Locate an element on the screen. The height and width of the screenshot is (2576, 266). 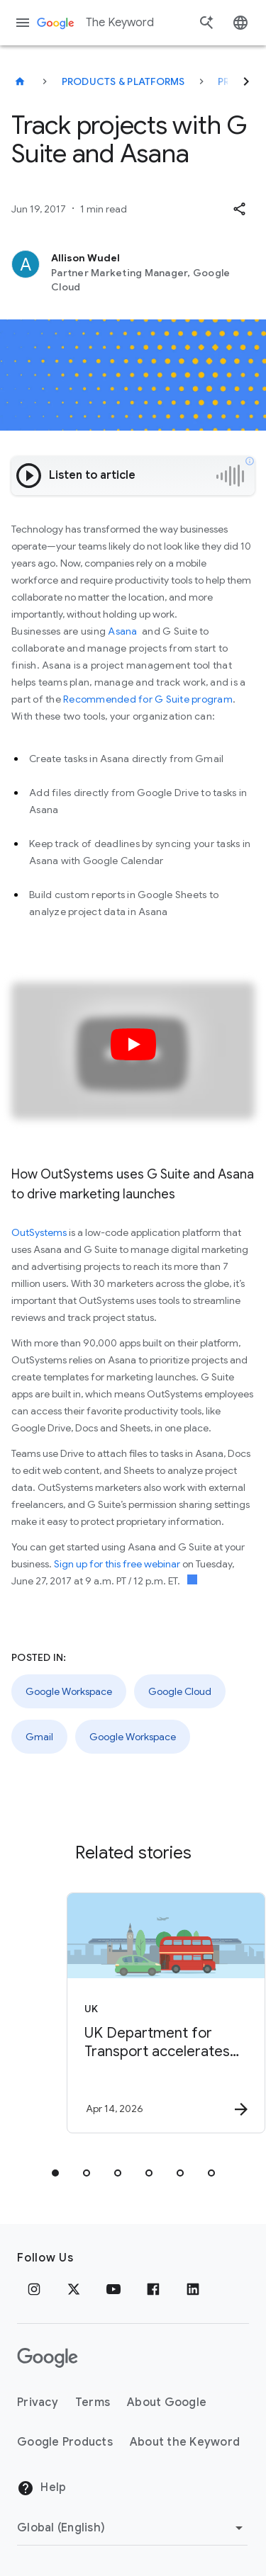
Privacy is located at coordinates (37, 2402).